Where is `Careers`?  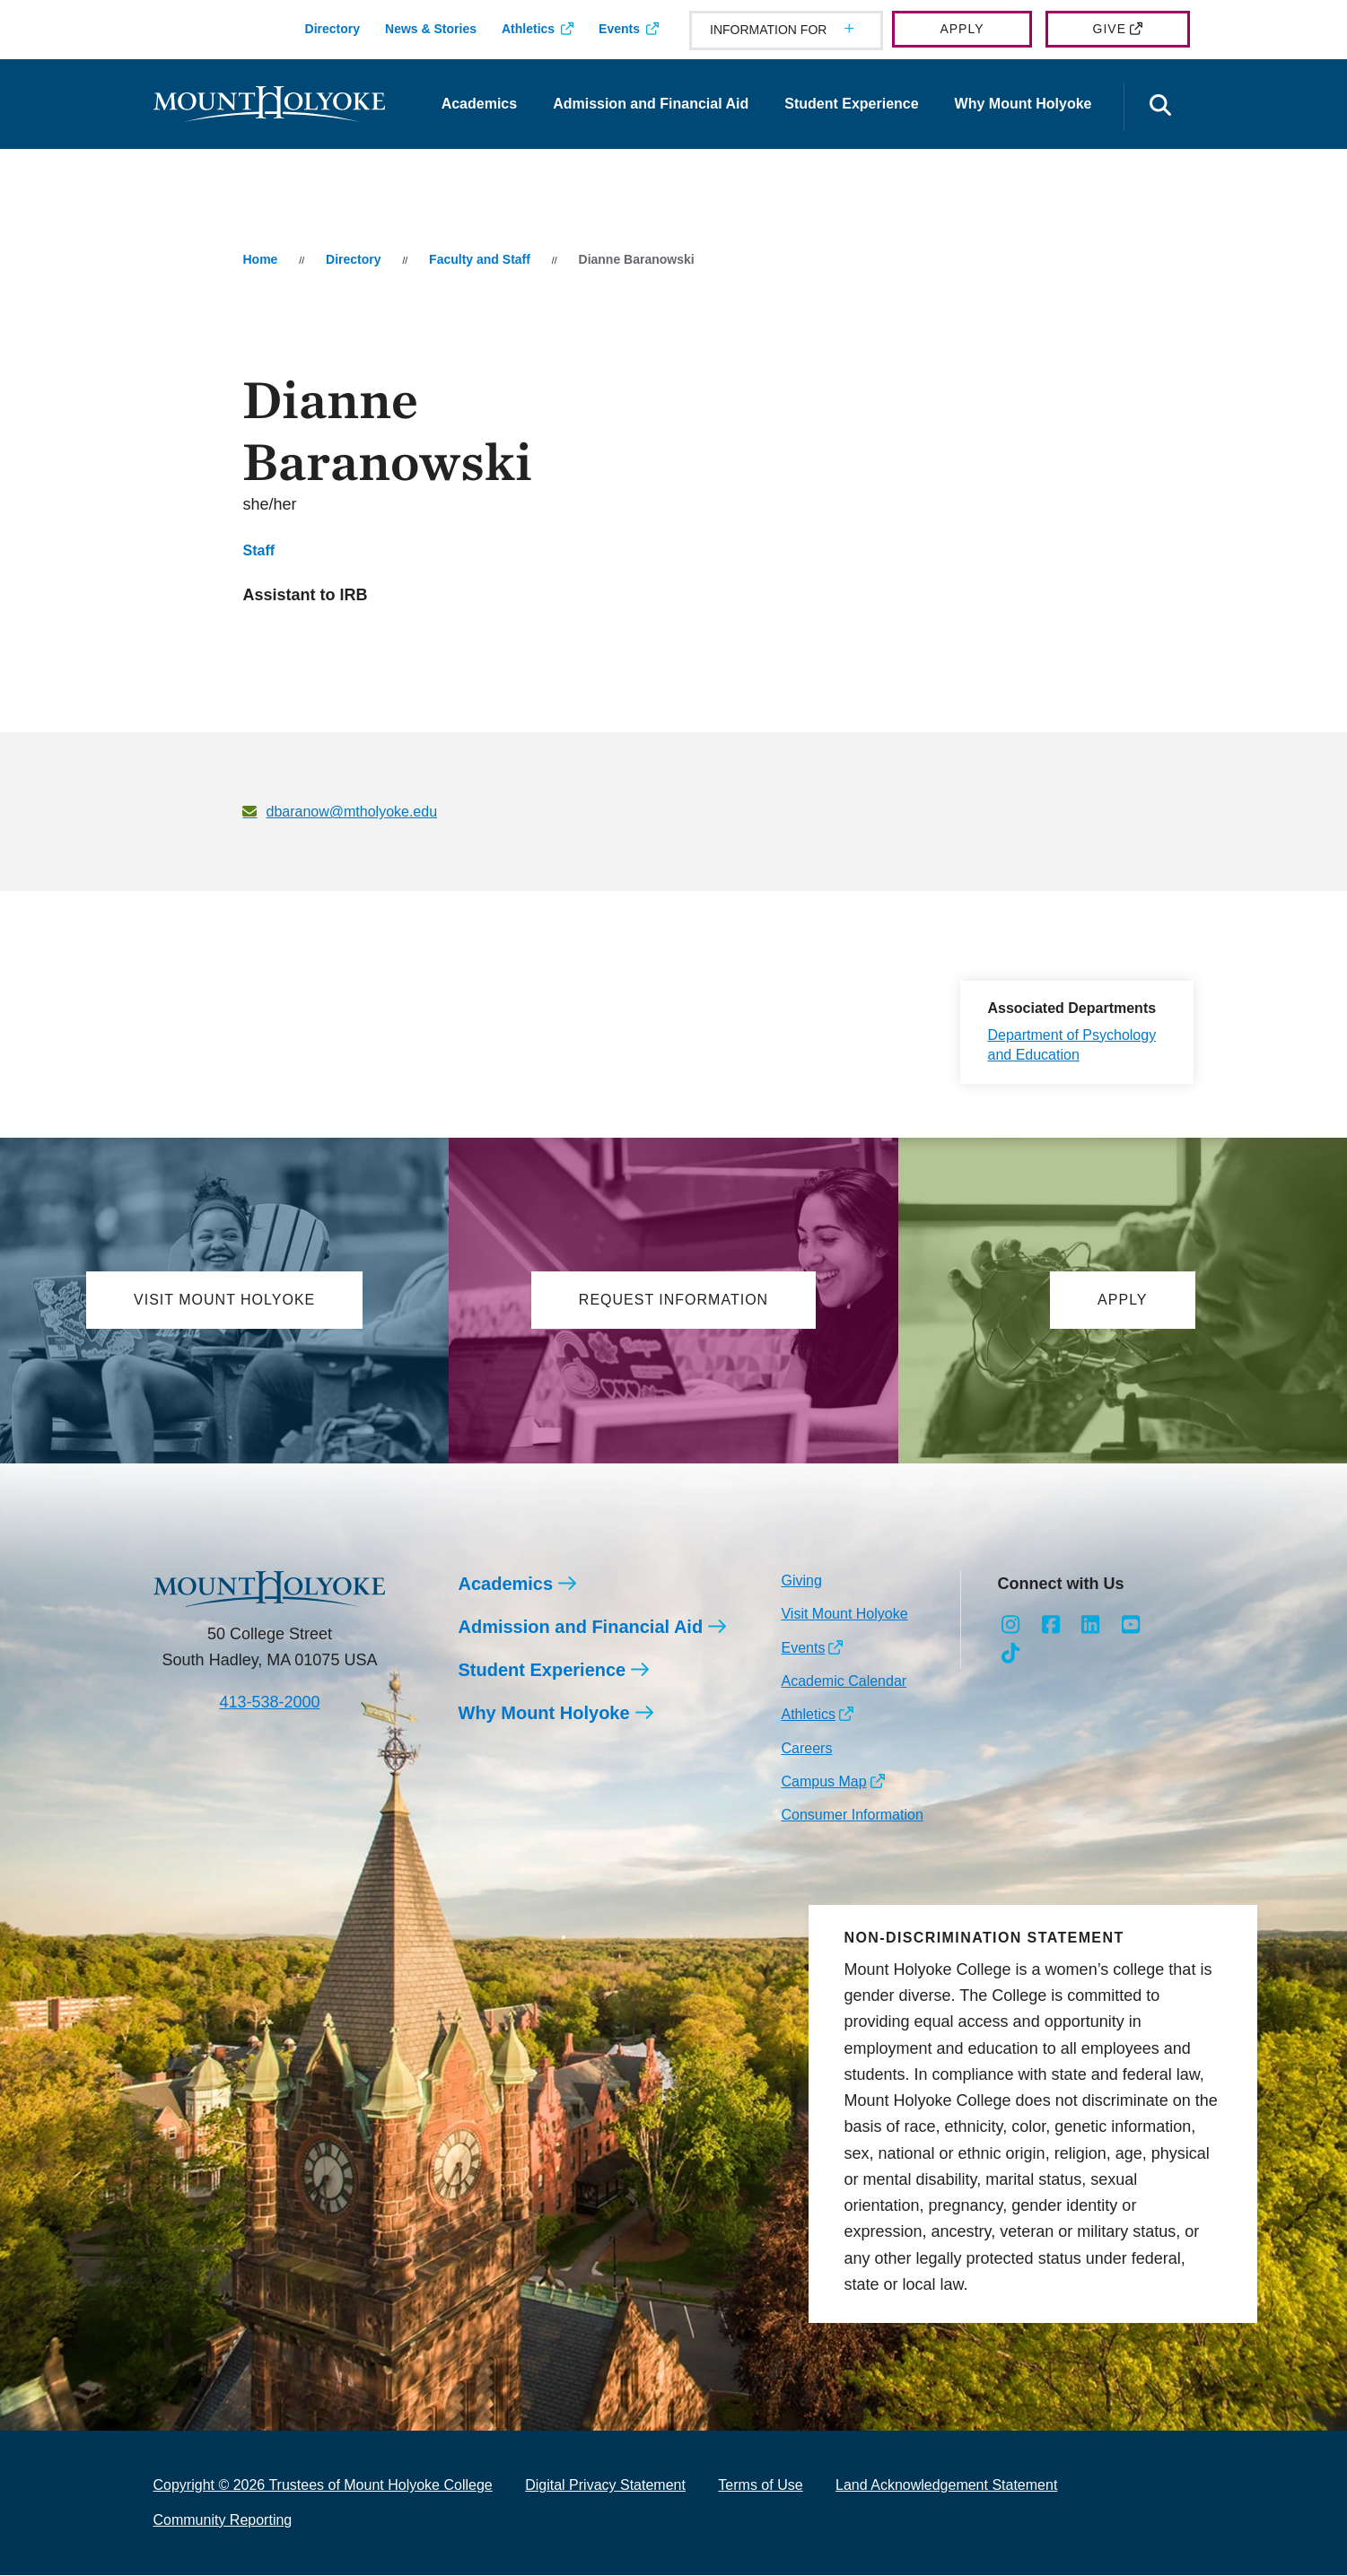
Careers is located at coordinates (806, 1748).